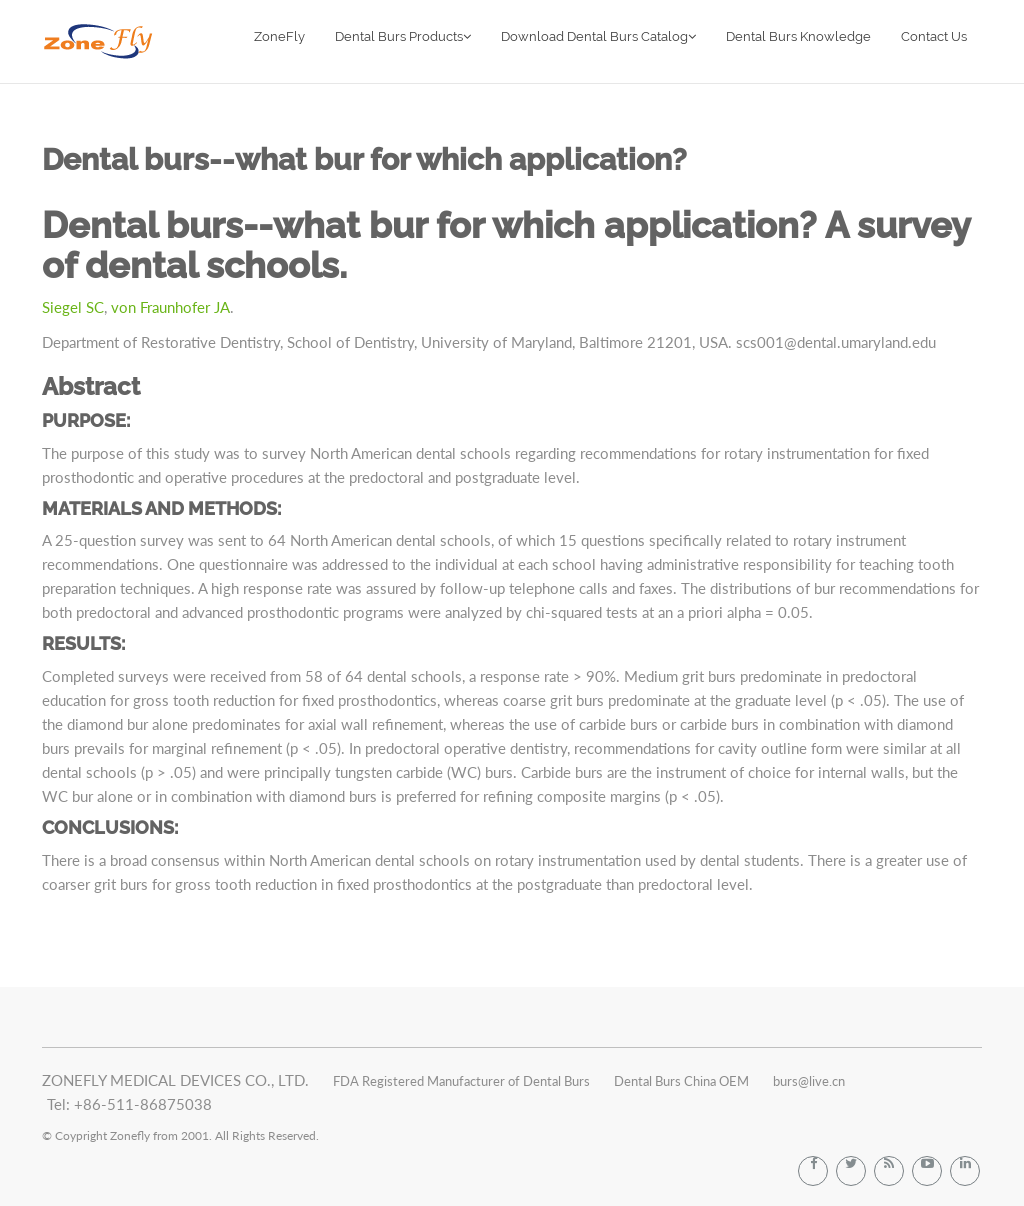  I want to click on burs@live.cn, so click(809, 1081).